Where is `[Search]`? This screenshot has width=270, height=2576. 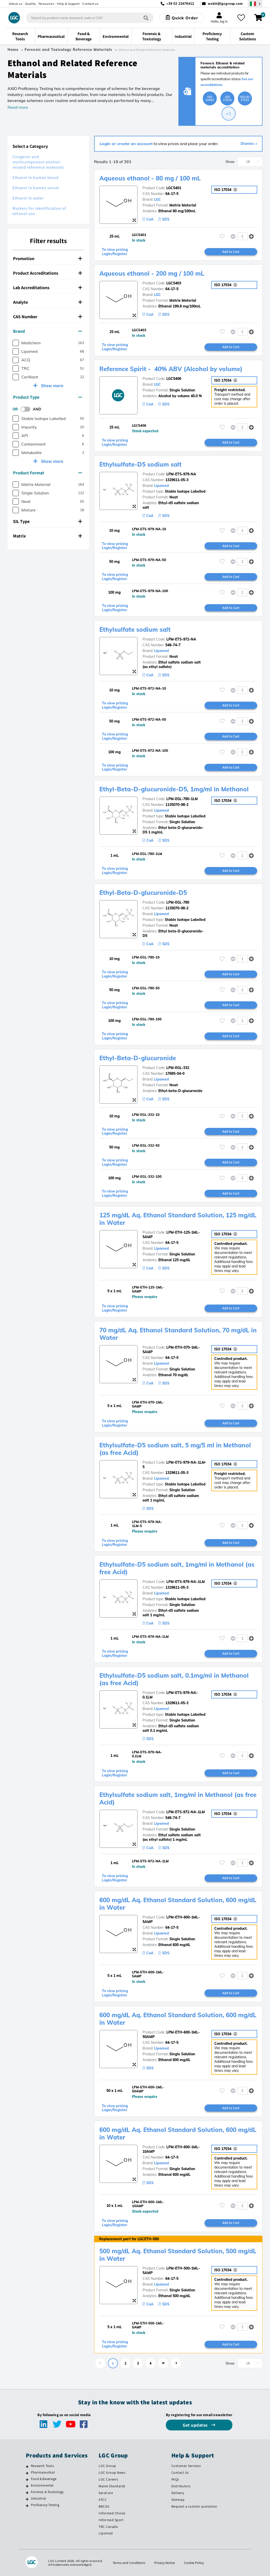
[Search] is located at coordinates (146, 18).